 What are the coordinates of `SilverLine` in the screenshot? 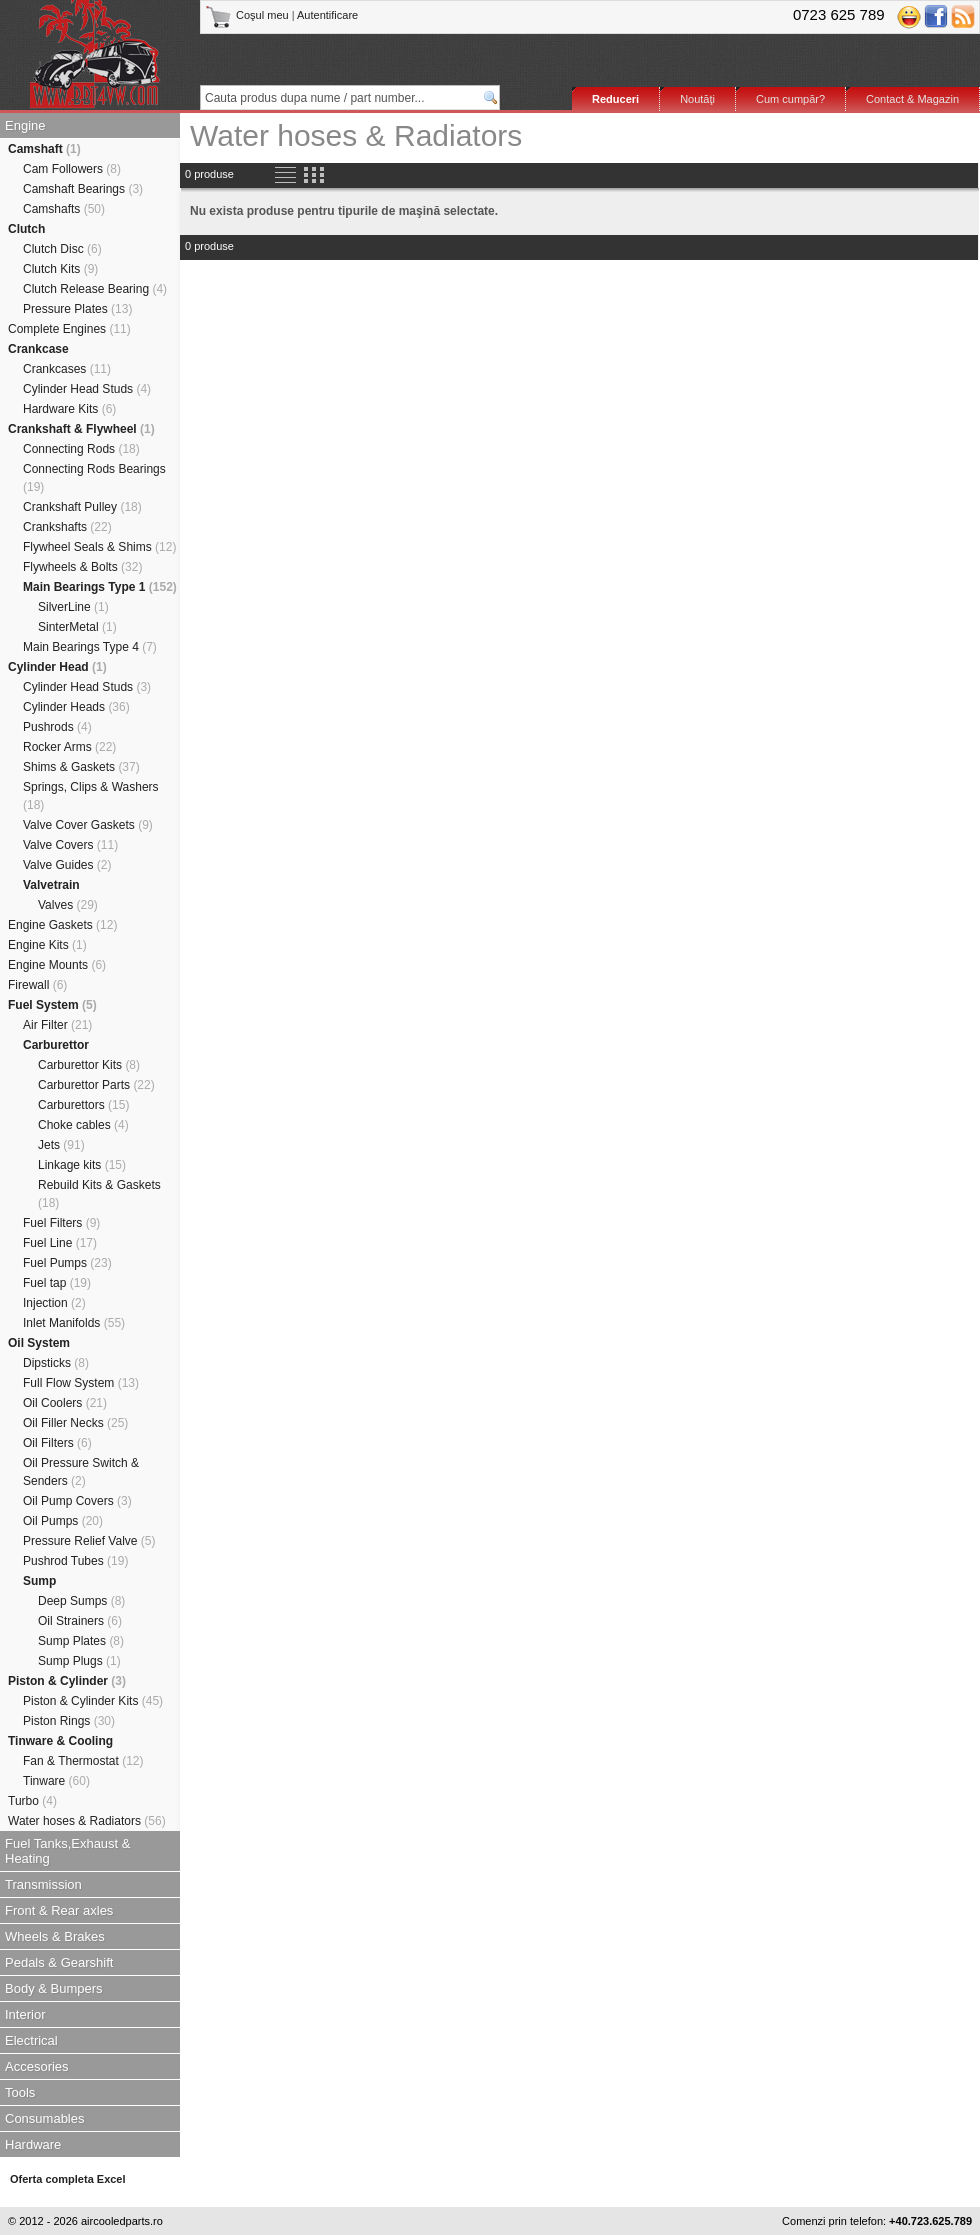 It's located at (73, 607).